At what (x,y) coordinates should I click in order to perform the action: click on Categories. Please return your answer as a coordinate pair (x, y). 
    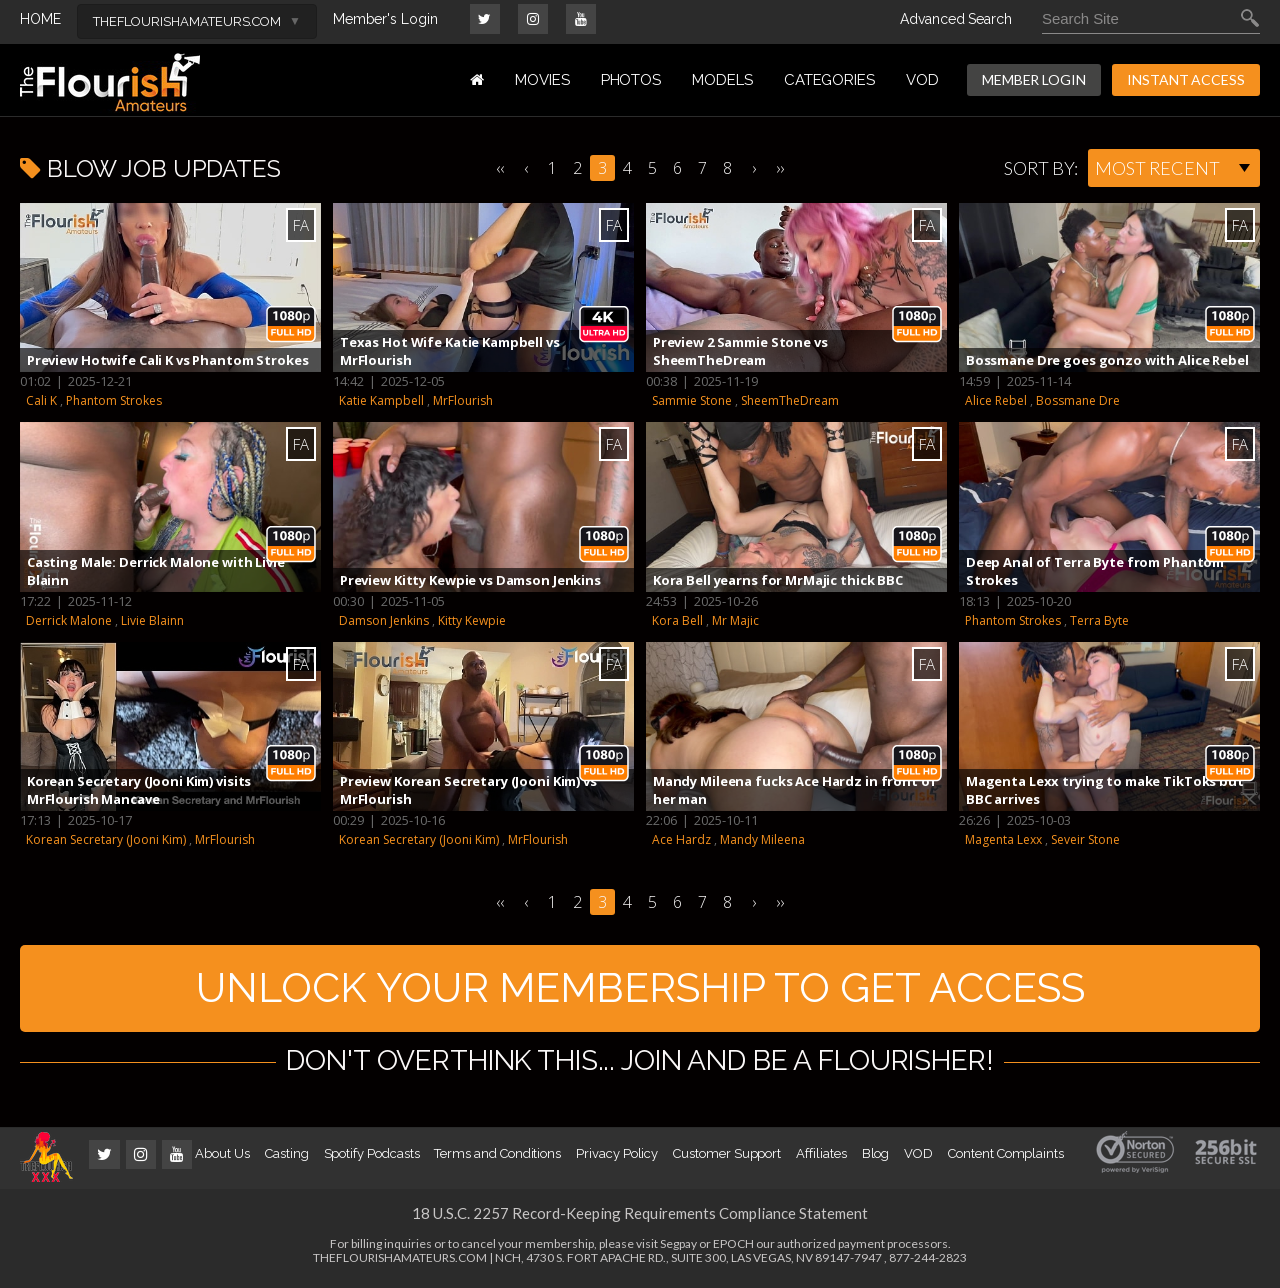
    Looking at the image, I should click on (829, 80).